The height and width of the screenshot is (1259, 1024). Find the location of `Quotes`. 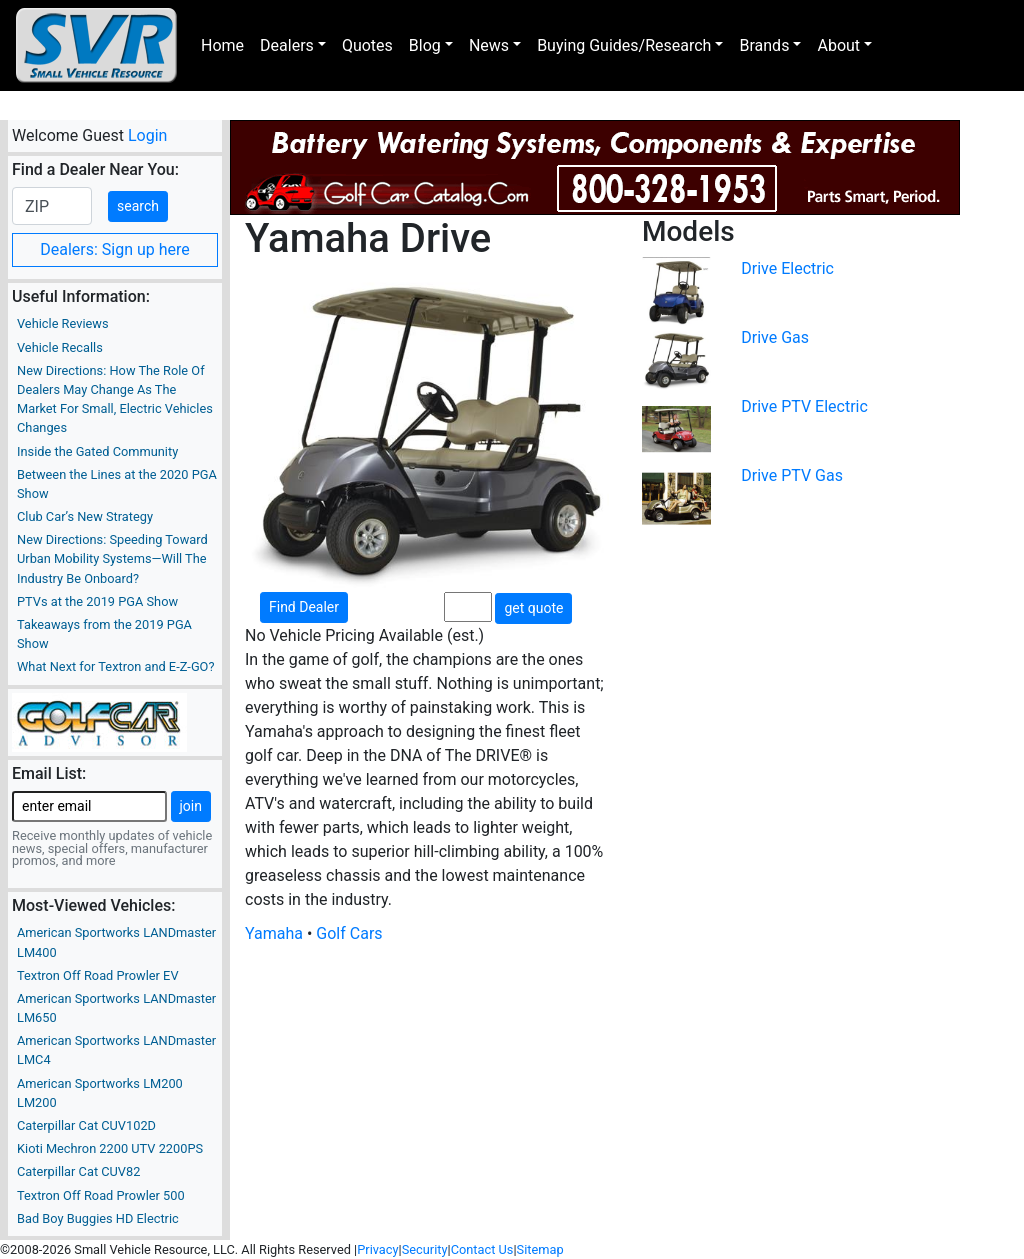

Quotes is located at coordinates (367, 45).